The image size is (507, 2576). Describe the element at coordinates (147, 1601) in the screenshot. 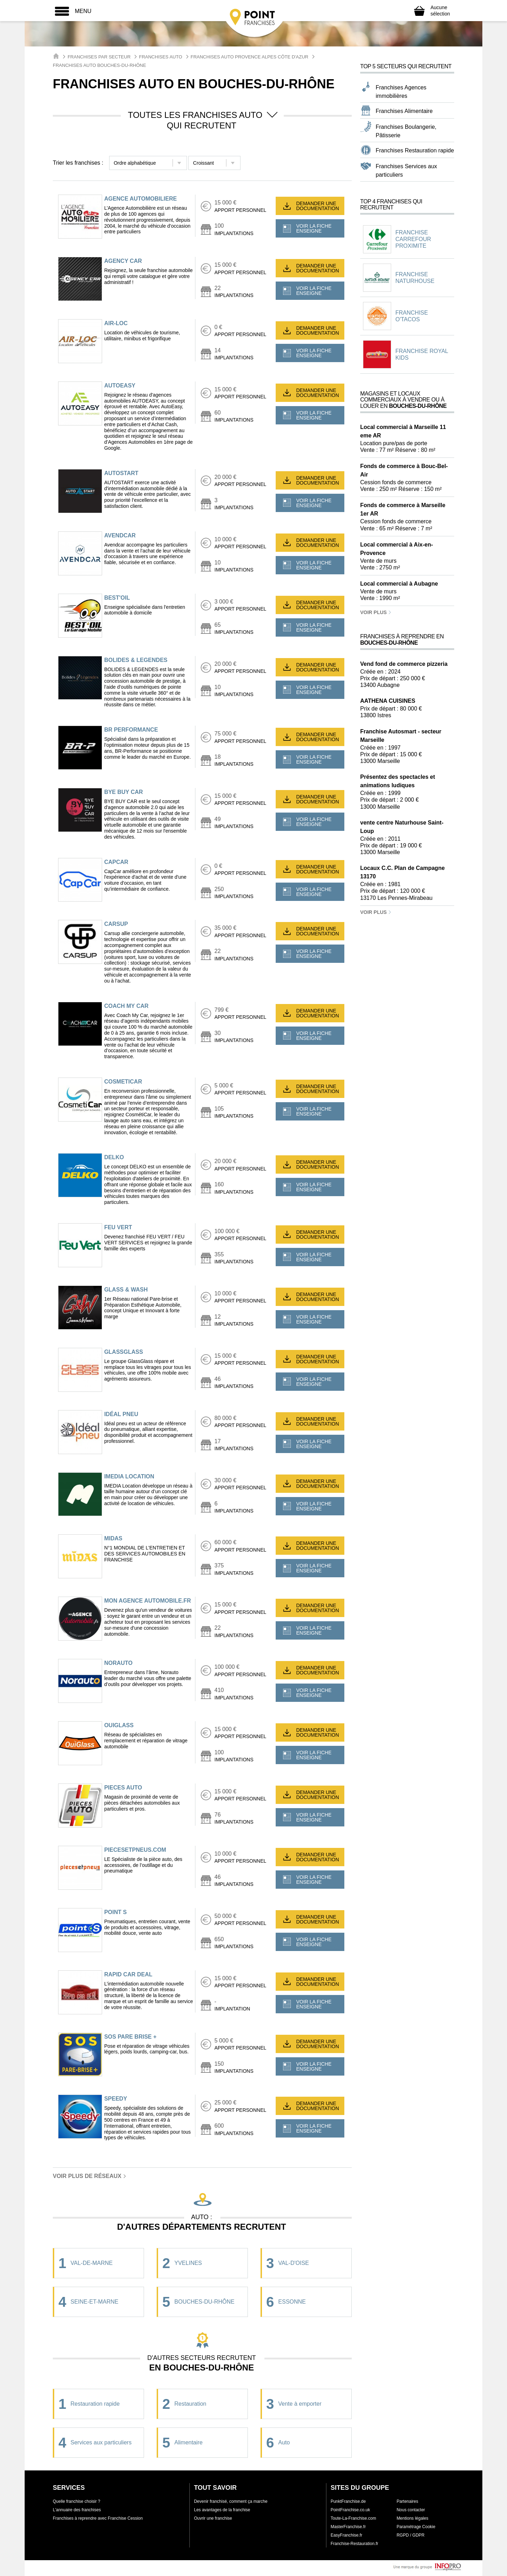

I see `MON AGENCE AUTOMOBILE.FR` at that location.